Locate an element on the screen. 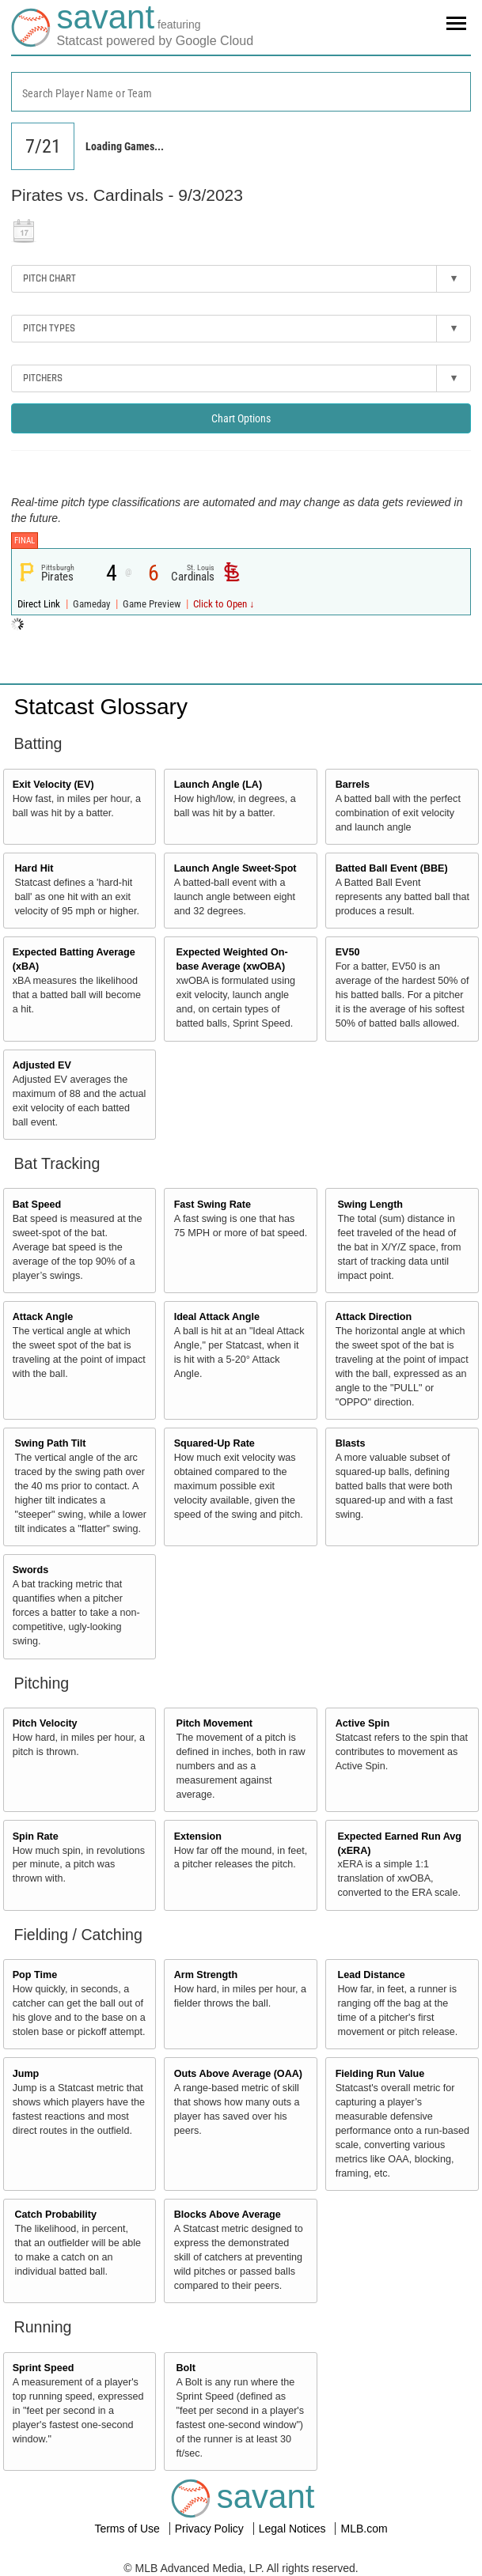  Direct Link is located at coordinates (40, 604).